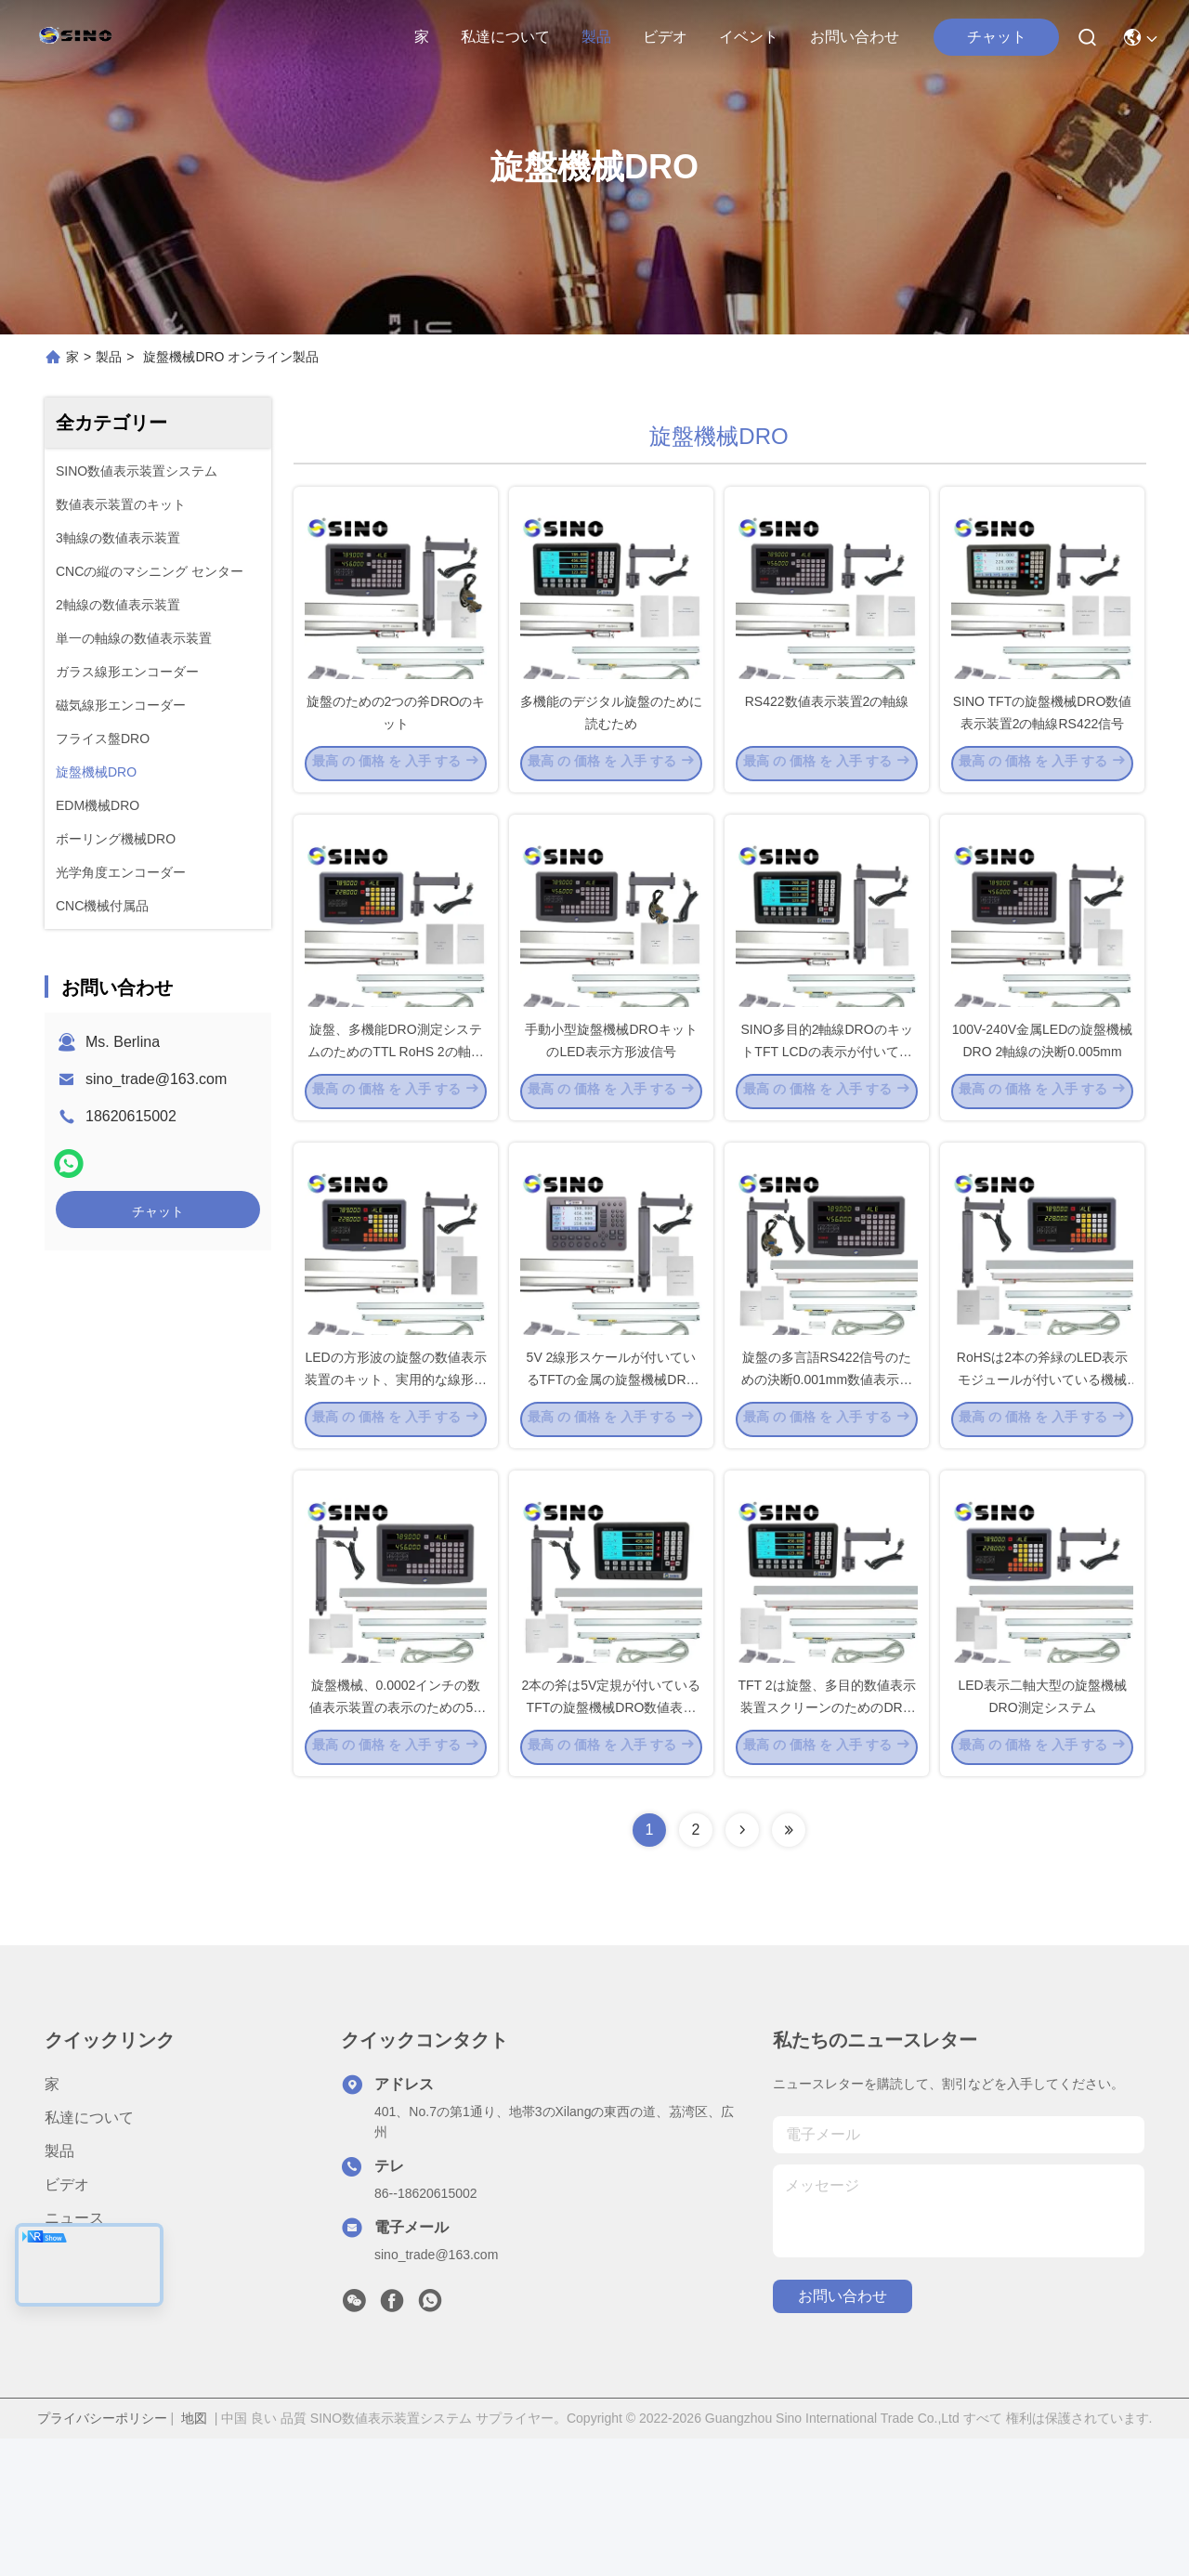 This screenshot has width=1189, height=2576. What do you see at coordinates (826, 1843) in the screenshot?
I see `TFT 2は旋盤、多目的数値表示装置スクリーンのためのDROのキットを打ち切る` at bounding box center [826, 1843].